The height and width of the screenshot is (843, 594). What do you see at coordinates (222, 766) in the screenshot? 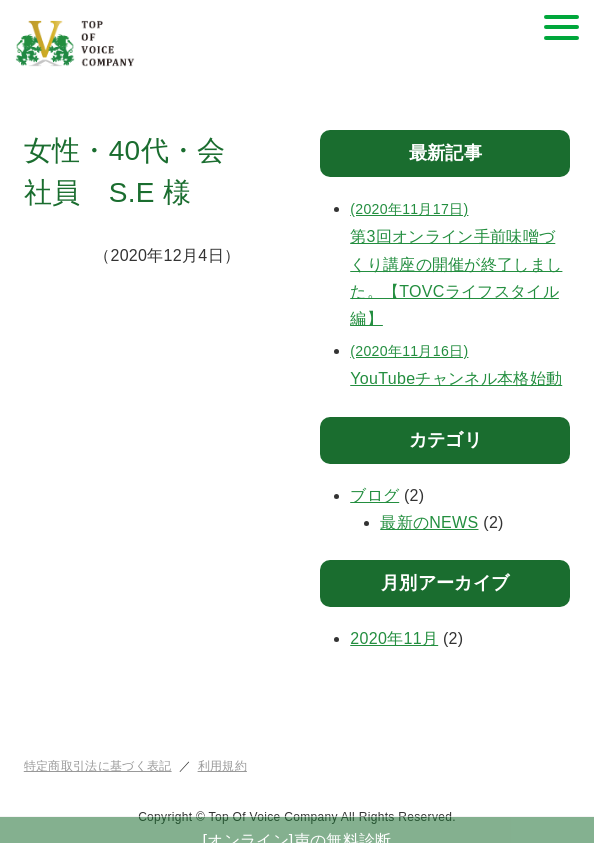
I see `利用規約` at bounding box center [222, 766].